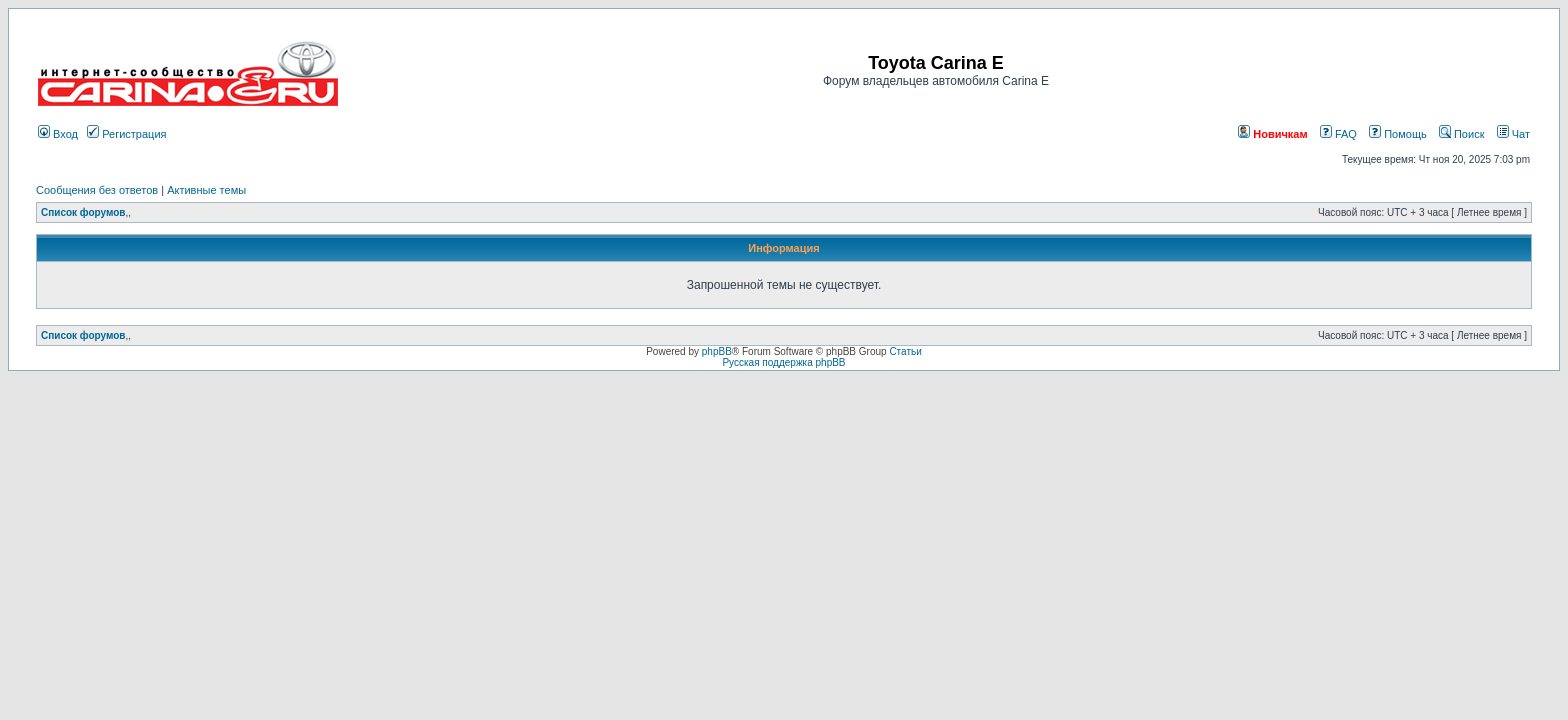 The image size is (1568, 720). What do you see at coordinates (126, 134) in the screenshot?
I see `Регистрация` at bounding box center [126, 134].